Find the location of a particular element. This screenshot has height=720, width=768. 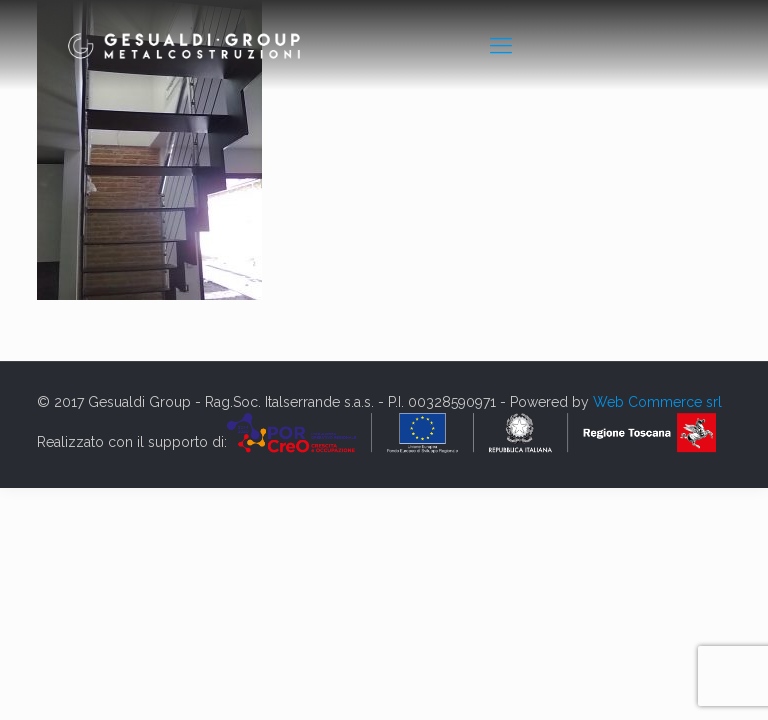

Web Commerce srl is located at coordinates (657, 402).